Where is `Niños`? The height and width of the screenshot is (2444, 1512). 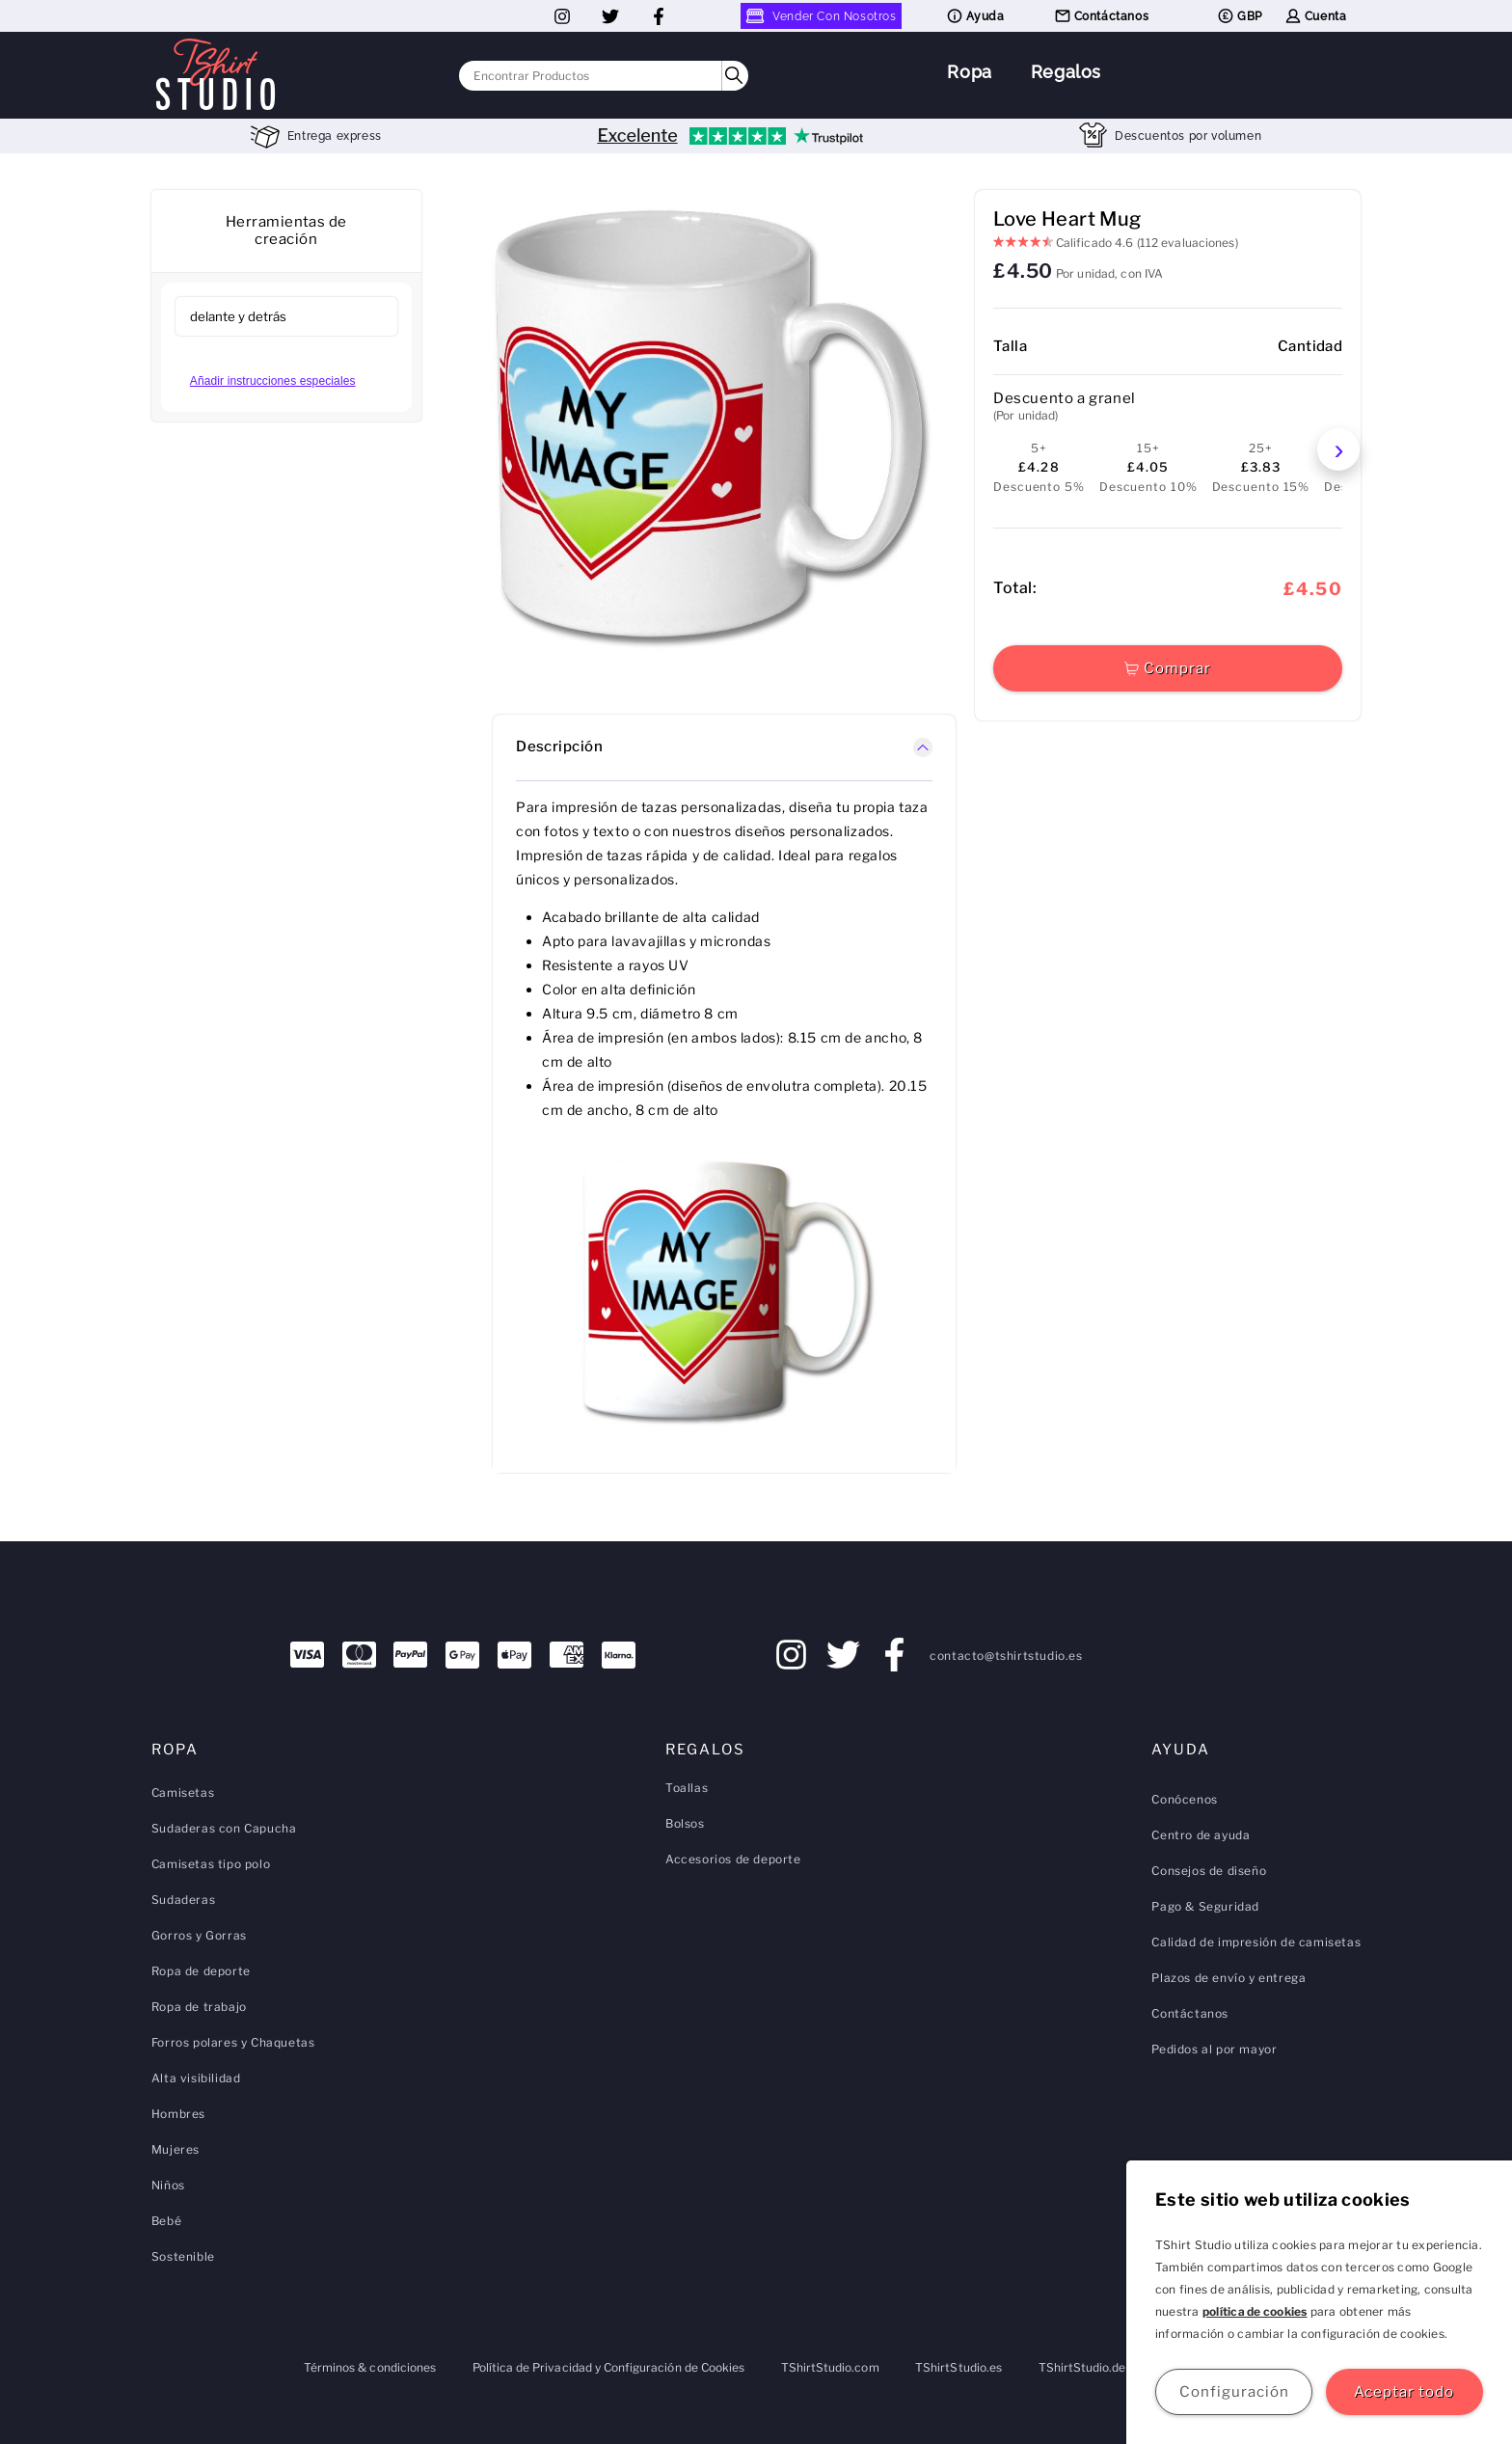
Niños is located at coordinates (168, 2185).